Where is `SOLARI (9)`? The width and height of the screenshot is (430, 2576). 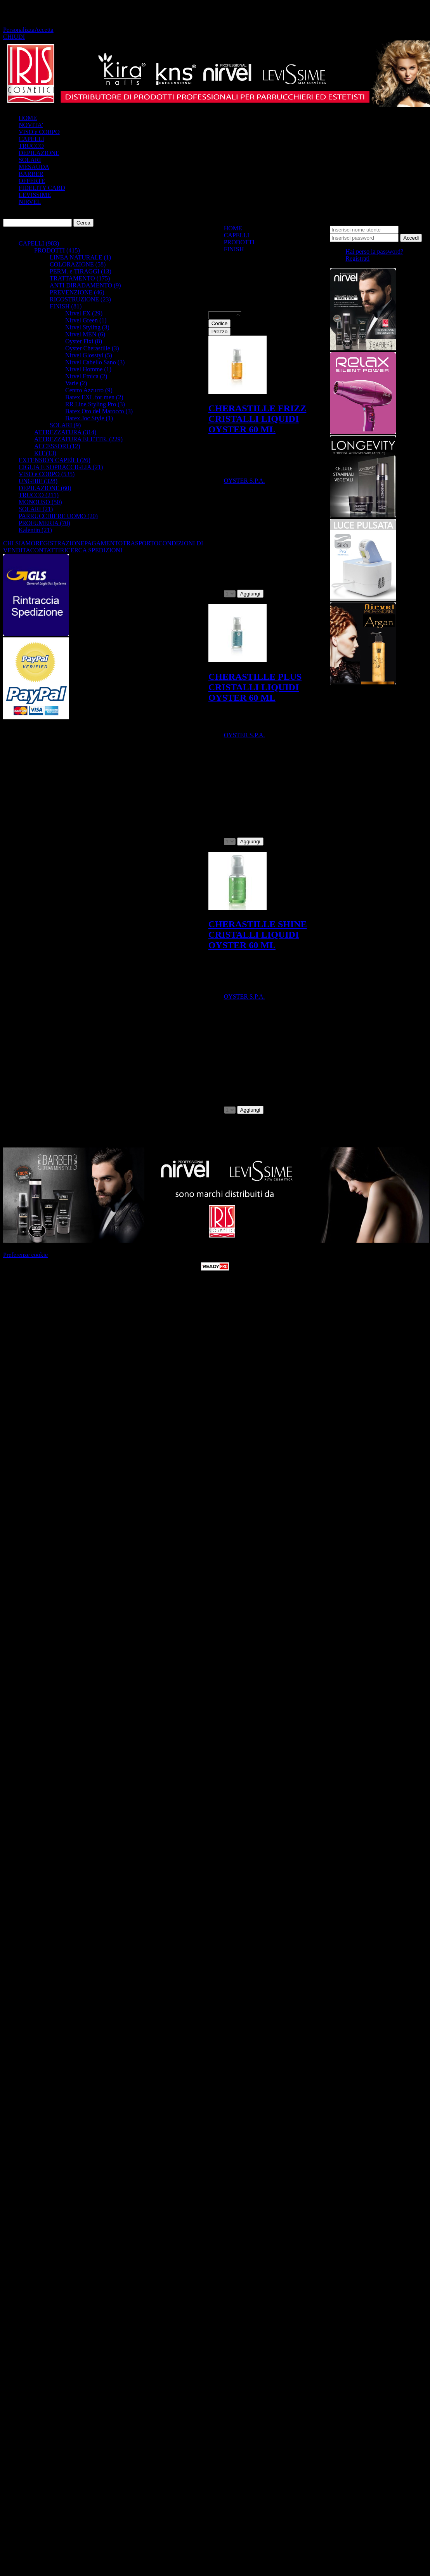 SOLARI (9) is located at coordinates (65, 425).